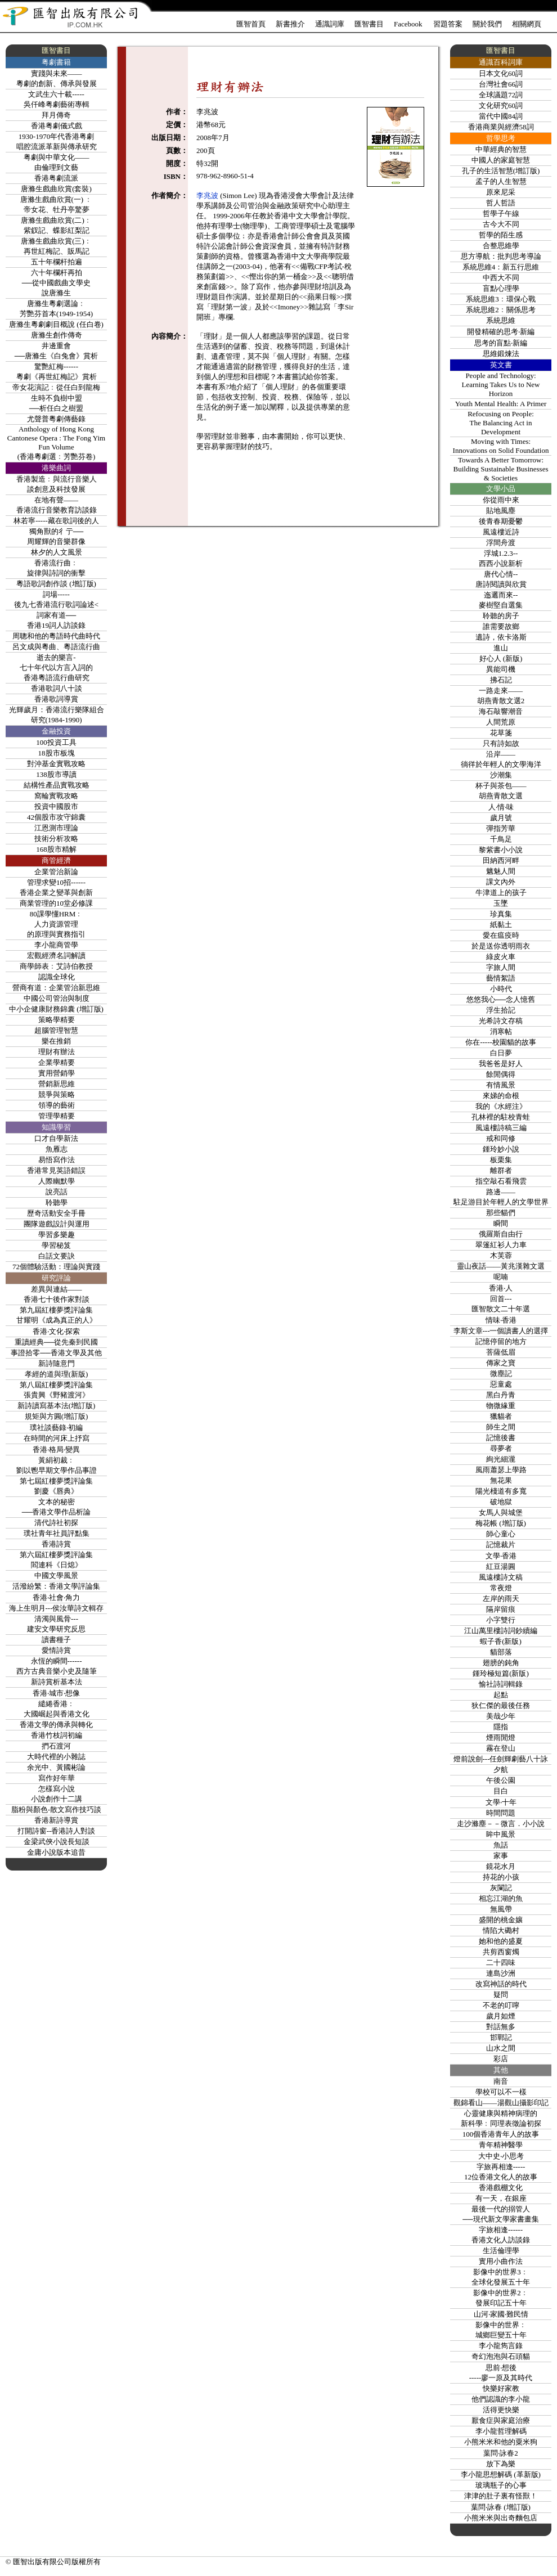 The width and height of the screenshot is (557, 2576). I want to click on 南音, so click(500, 2081).